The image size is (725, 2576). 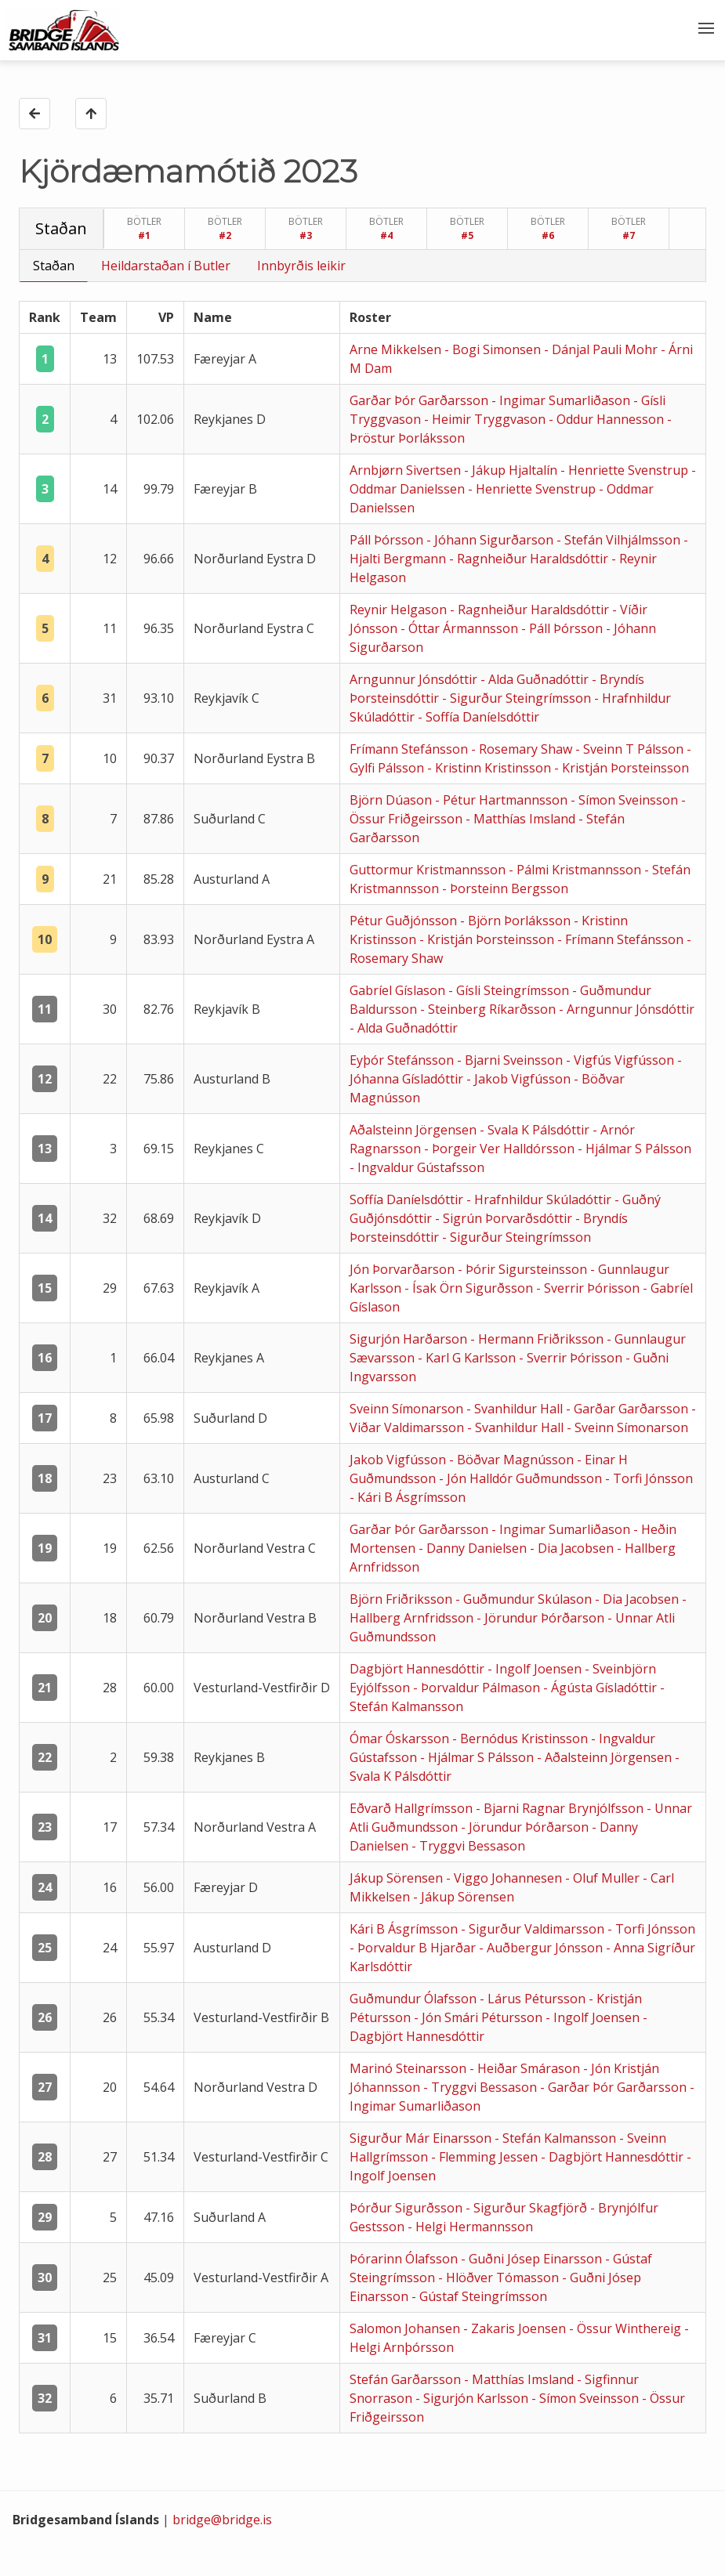 What do you see at coordinates (513, 1459) in the screenshot?
I see `- Böðvar Magnússon` at bounding box center [513, 1459].